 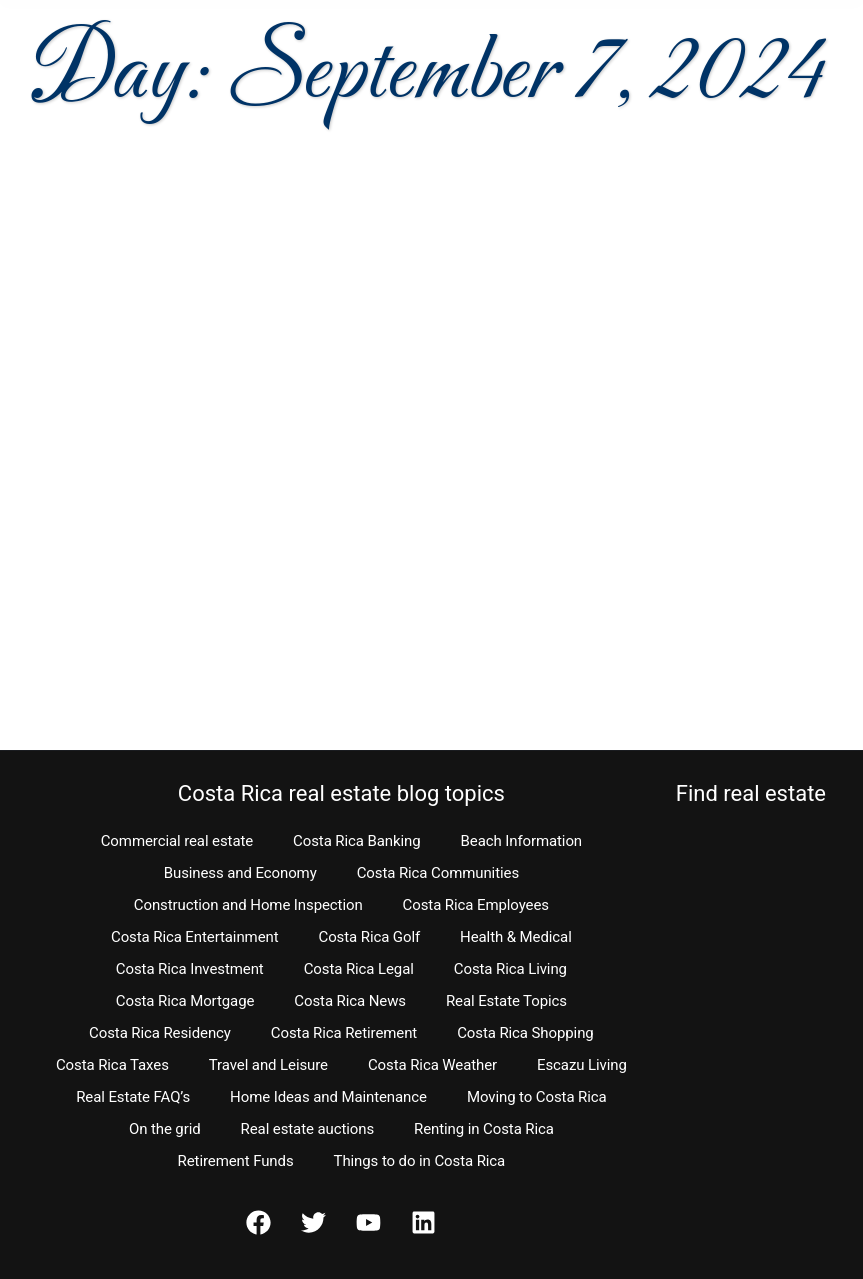 I want to click on Commercial real estate, so click(x=177, y=841).